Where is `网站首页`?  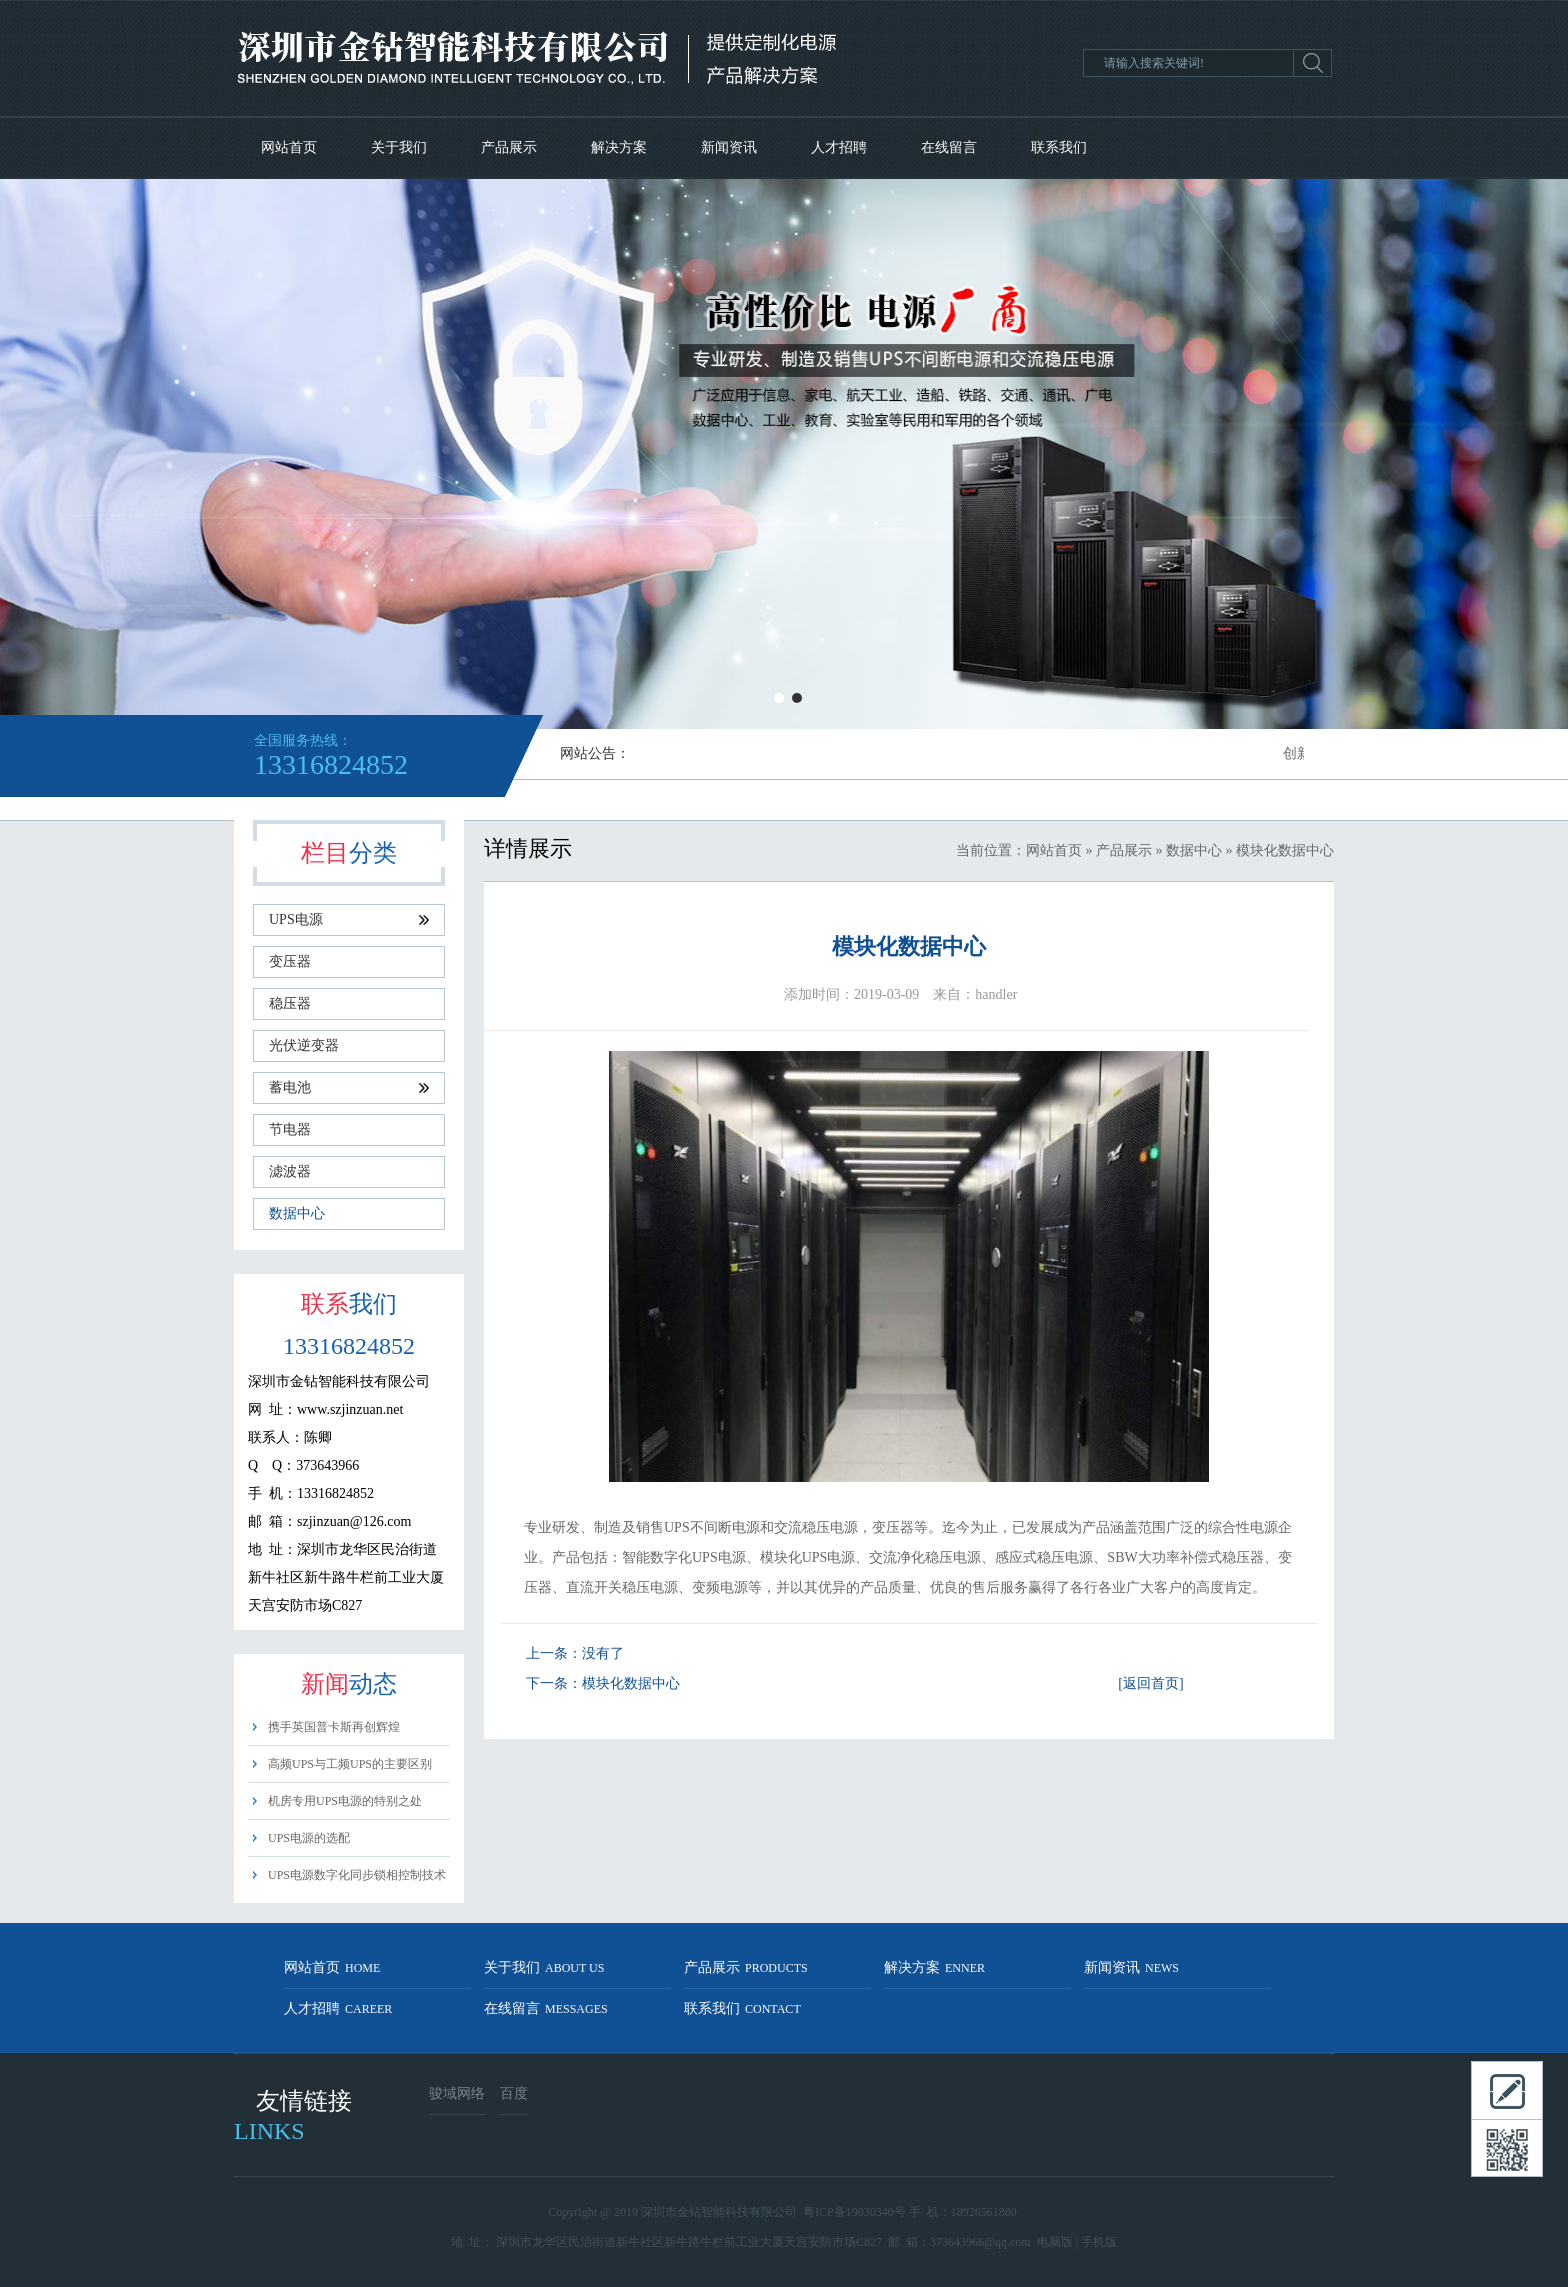 网站首页 is located at coordinates (289, 147).